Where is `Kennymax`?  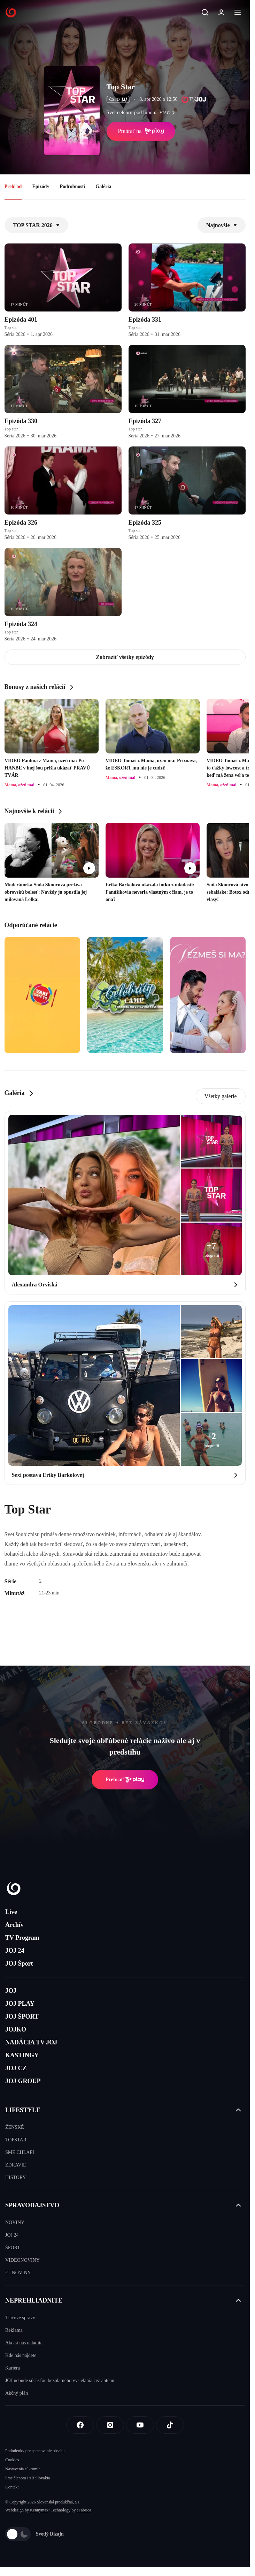 Kennymax is located at coordinates (39, 2510).